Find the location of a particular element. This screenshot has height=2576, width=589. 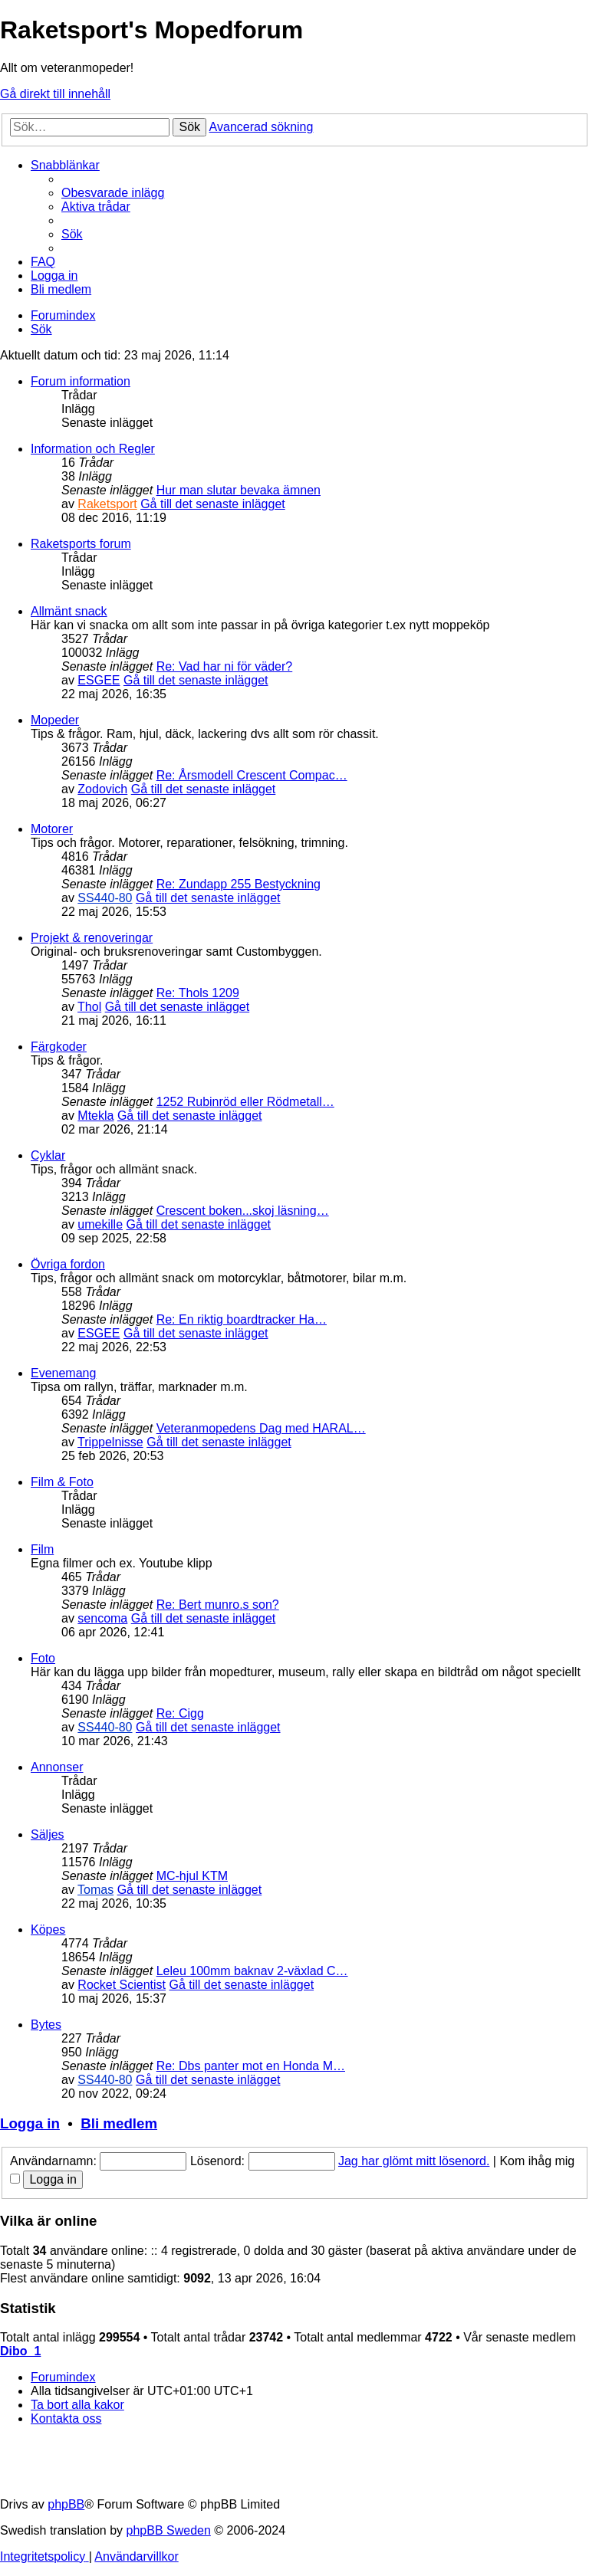

Allmänt snack is located at coordinates (69, 611).